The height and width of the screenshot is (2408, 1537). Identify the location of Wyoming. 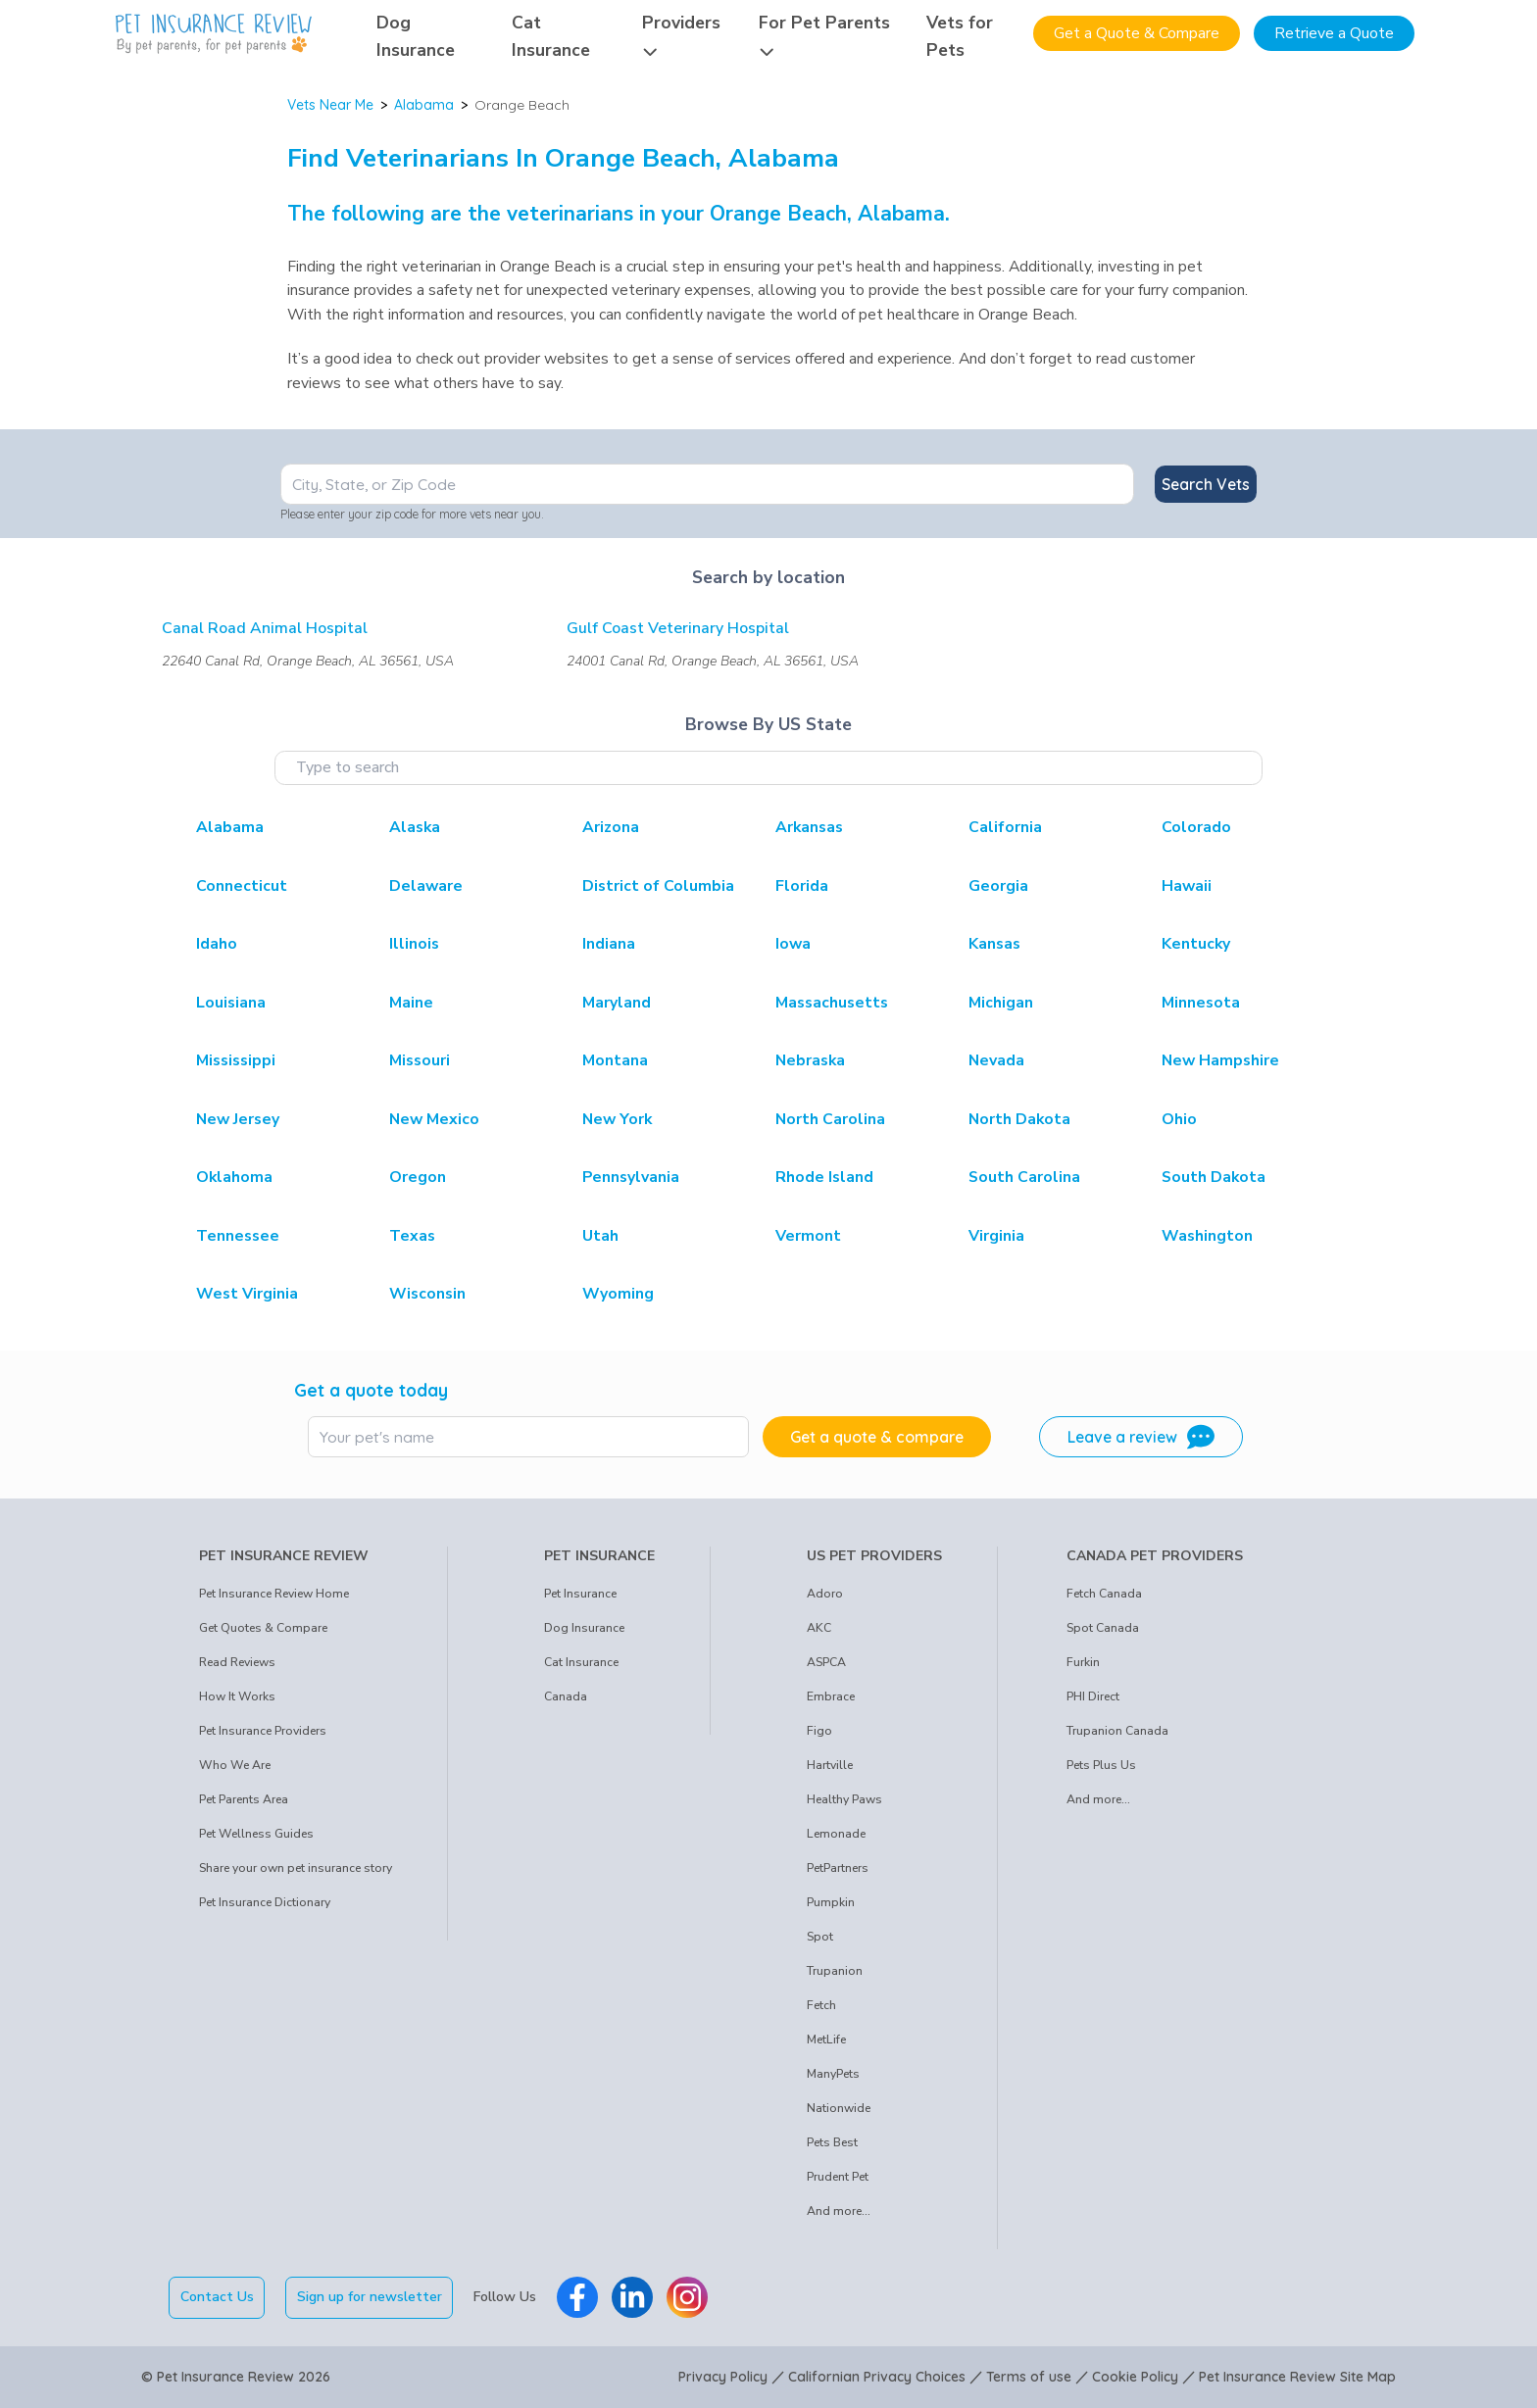
(618, 1293).